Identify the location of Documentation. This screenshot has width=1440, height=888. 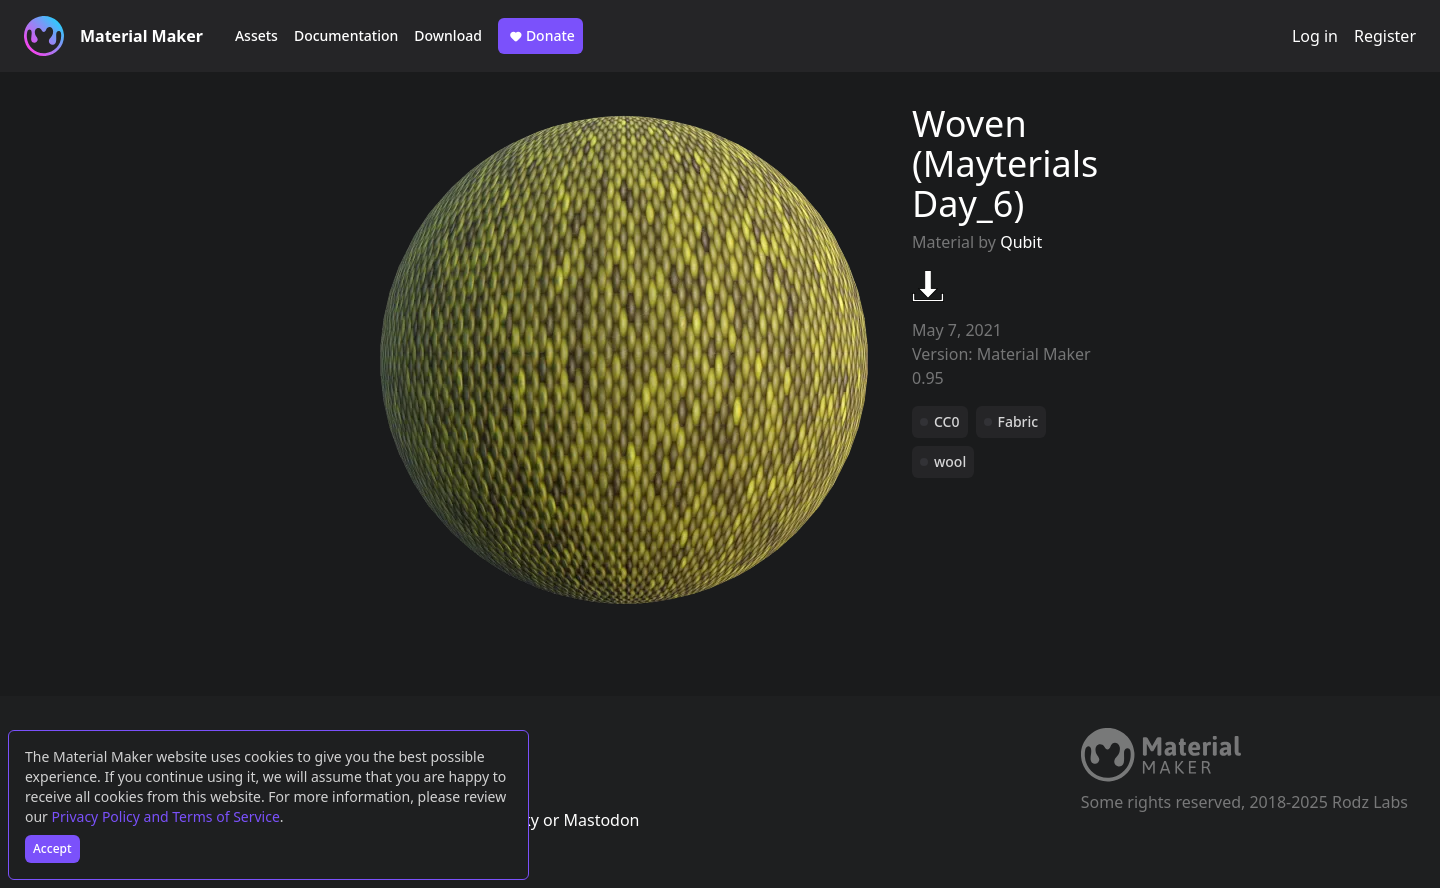
(346, 35).